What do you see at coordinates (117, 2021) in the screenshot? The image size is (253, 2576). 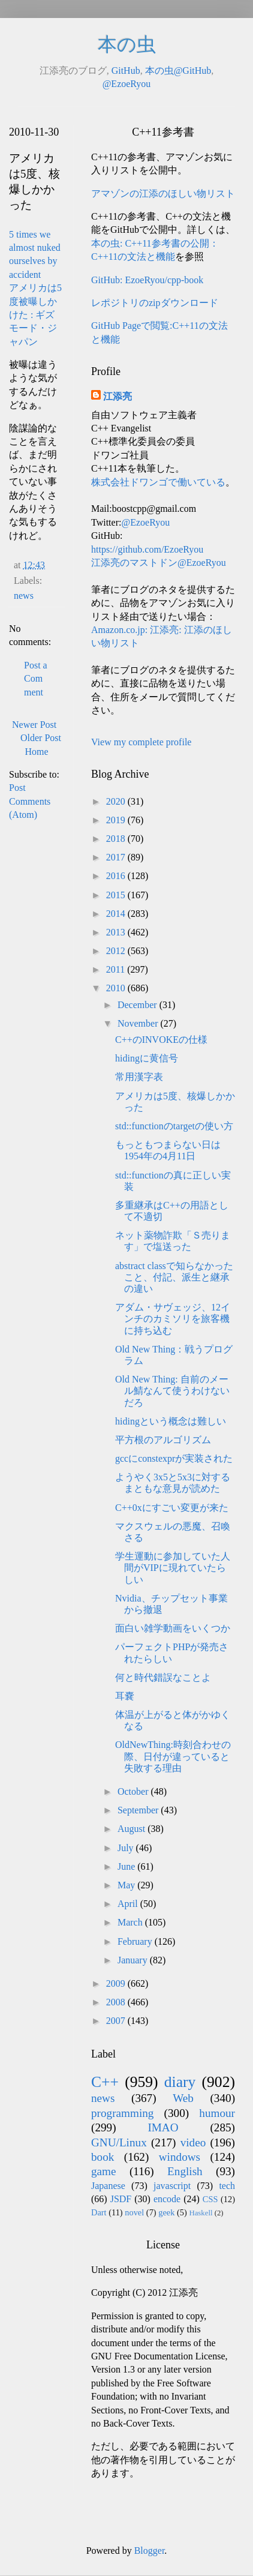 I see `2007` at bounding box center [117, 2021].